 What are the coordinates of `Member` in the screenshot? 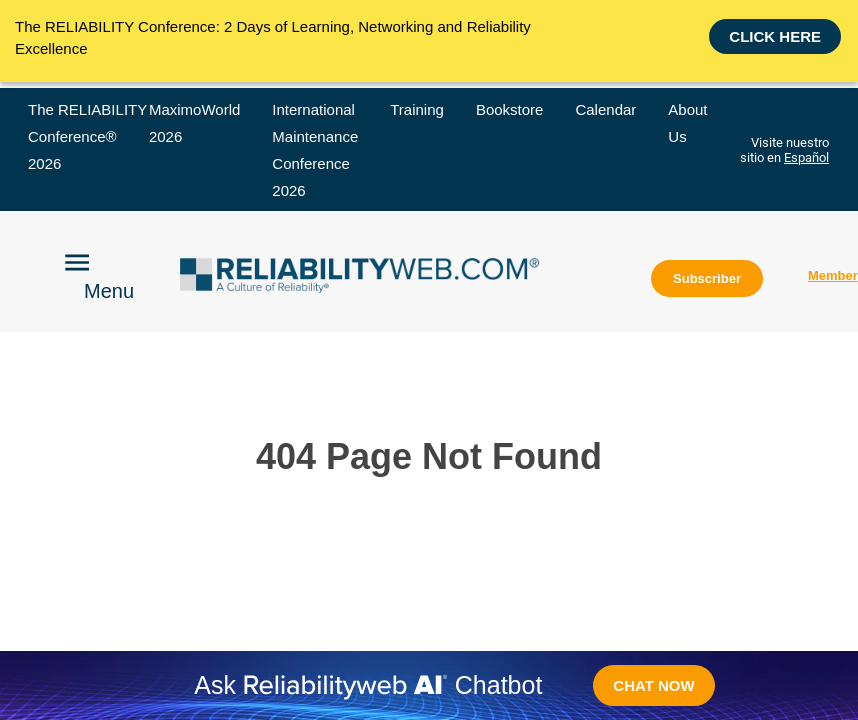 It's located at (833, 275).